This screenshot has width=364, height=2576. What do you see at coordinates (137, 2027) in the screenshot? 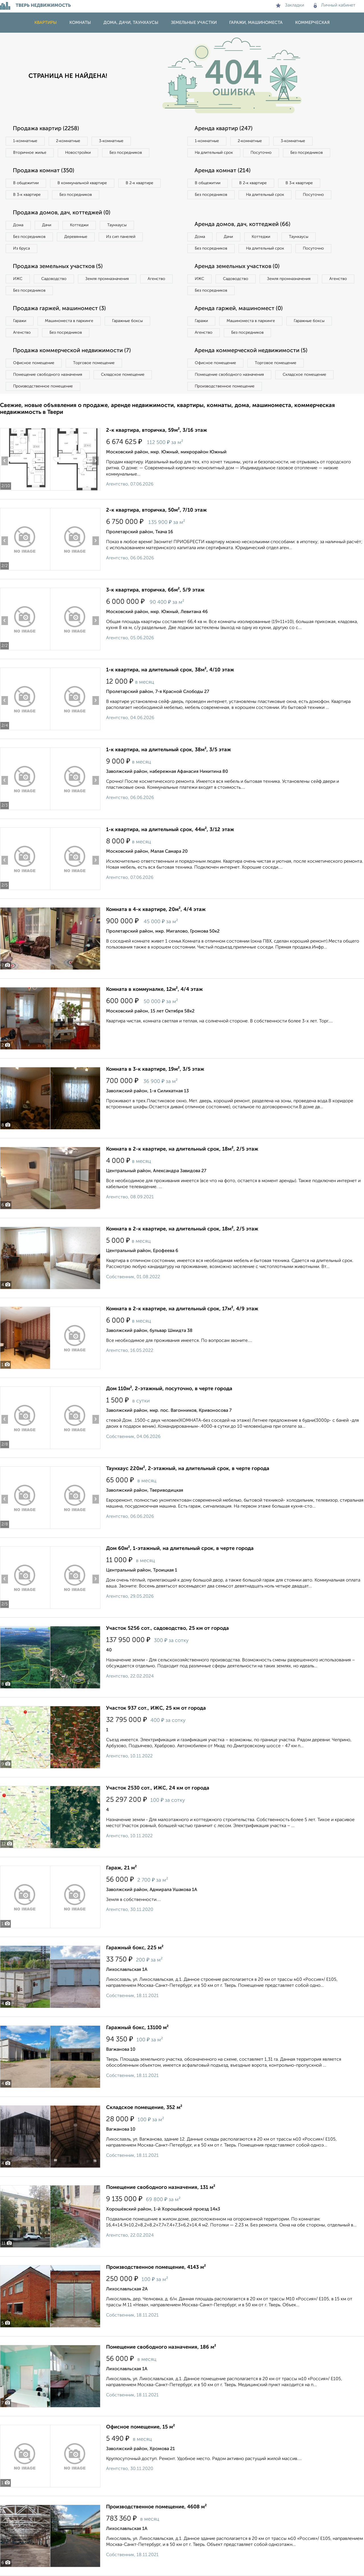
I see `Гаражный бокс, 13100 м²` at bounding box center [137, 2027].